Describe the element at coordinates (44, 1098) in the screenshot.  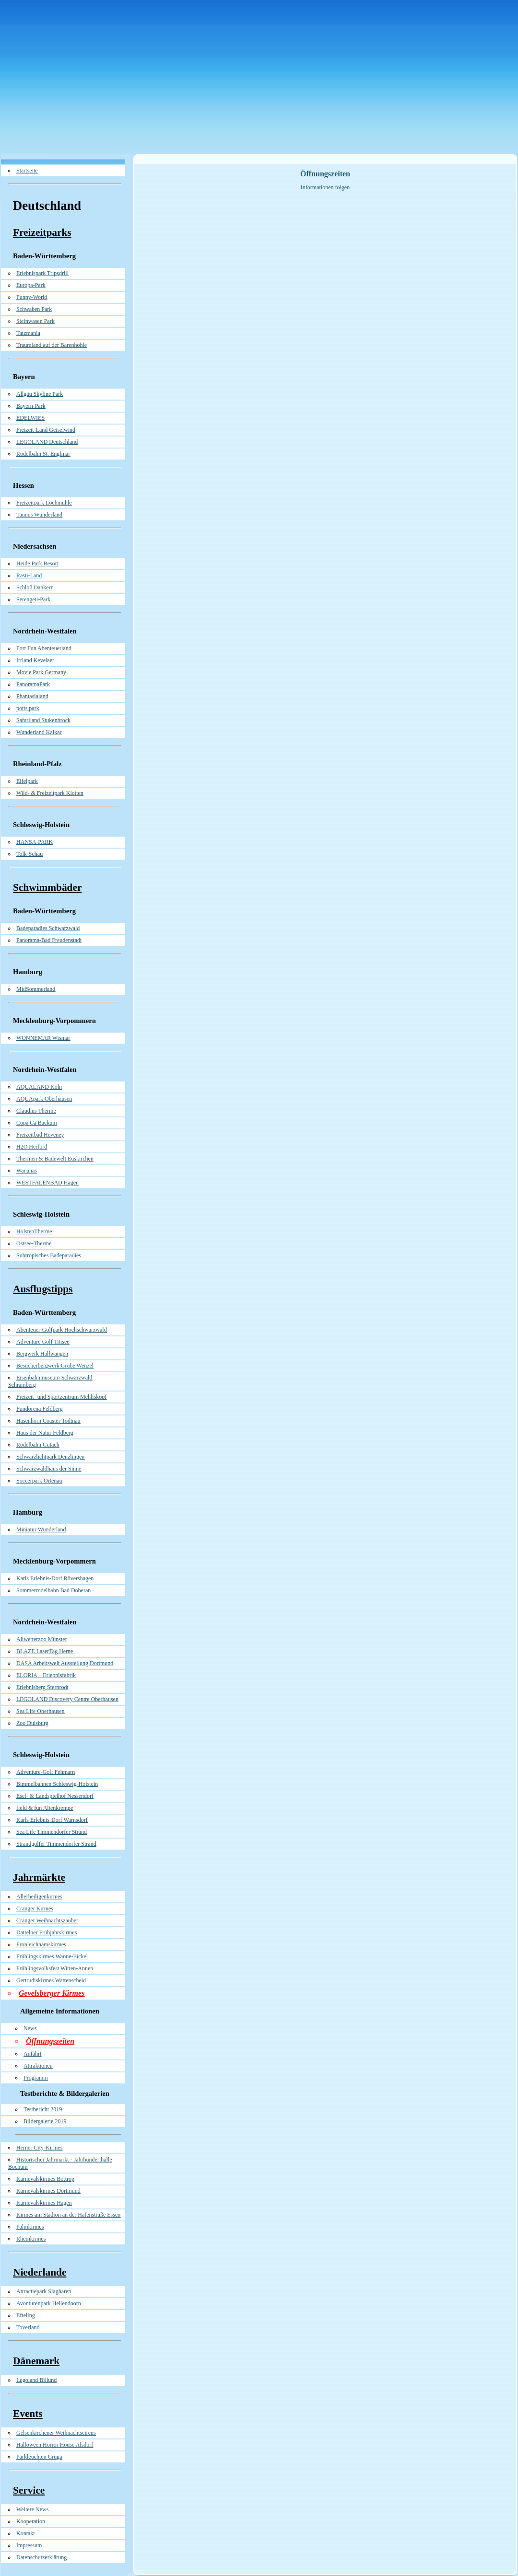
I see `AQUApark Oberhausen` at that location.